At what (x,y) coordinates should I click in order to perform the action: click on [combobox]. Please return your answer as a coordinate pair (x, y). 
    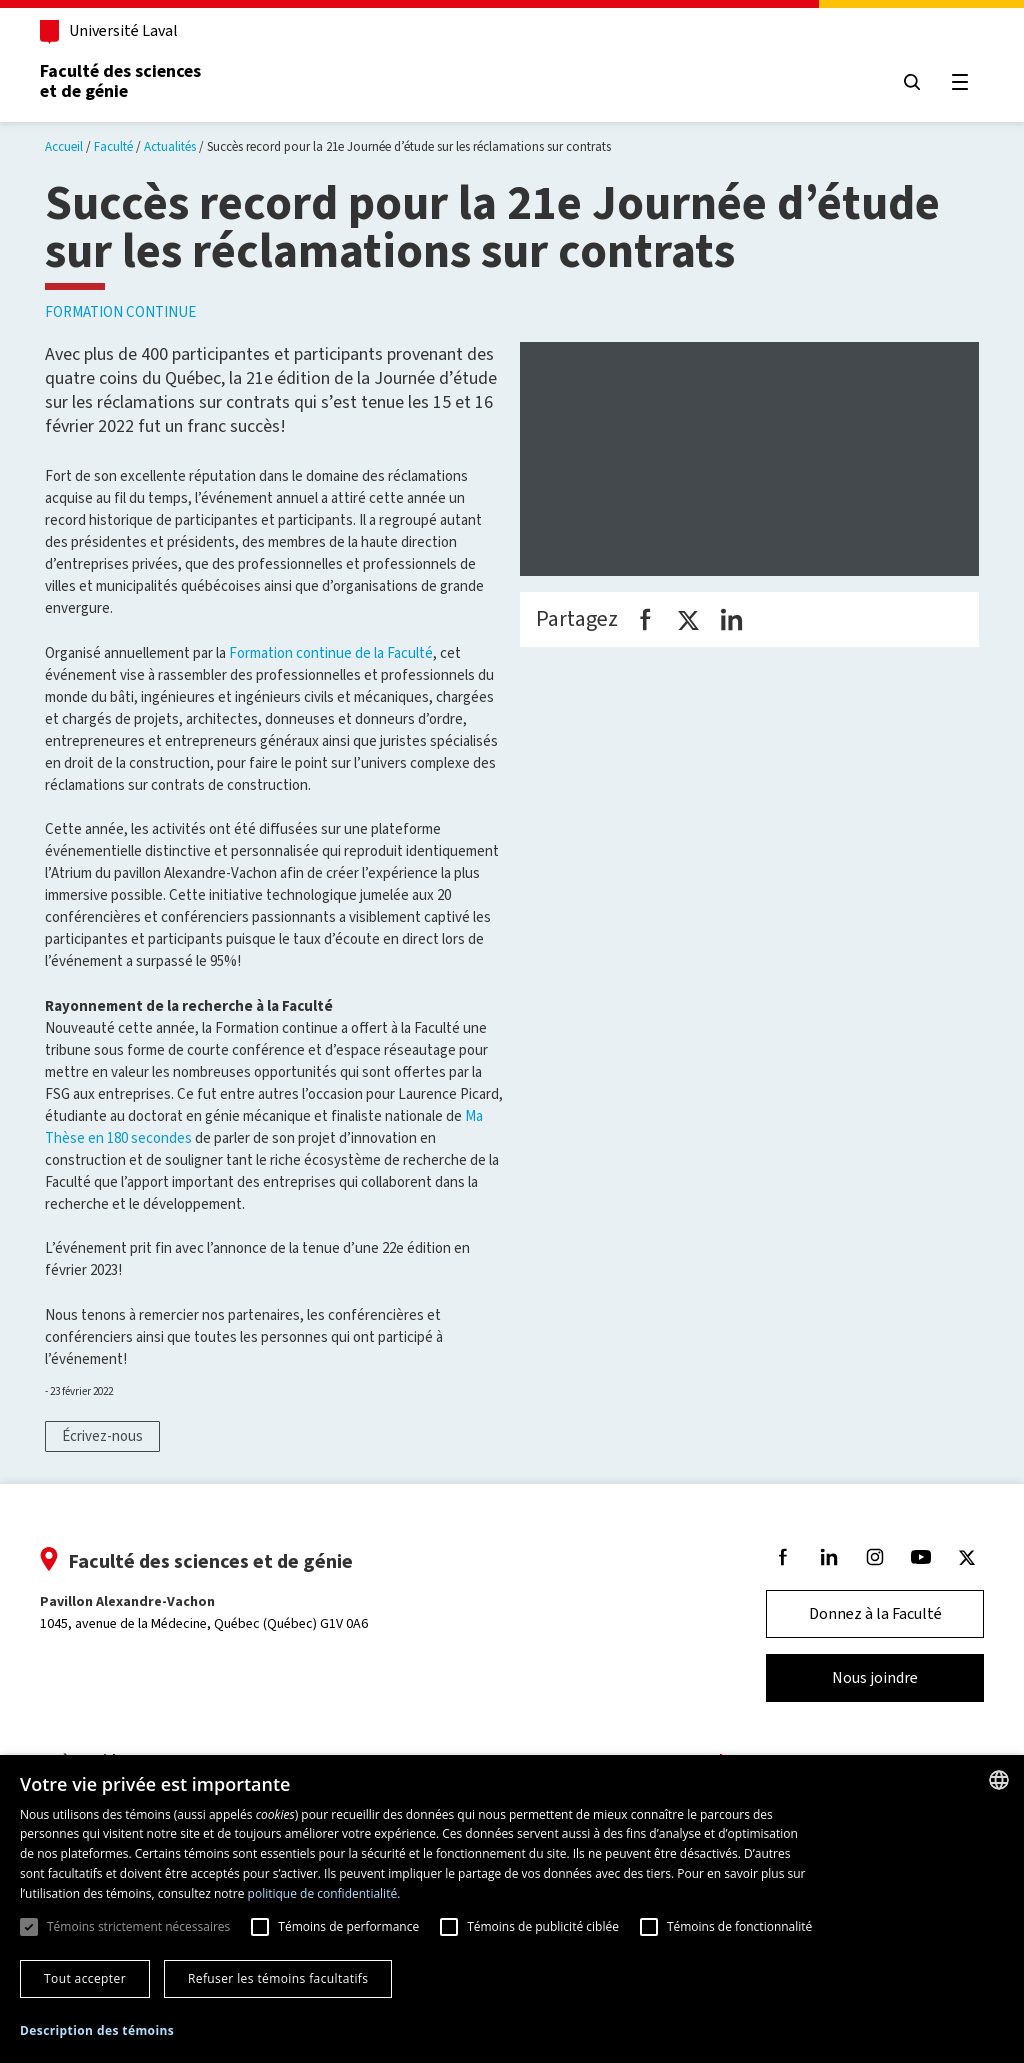
    Looking at the image, I should click on (999, 1780).